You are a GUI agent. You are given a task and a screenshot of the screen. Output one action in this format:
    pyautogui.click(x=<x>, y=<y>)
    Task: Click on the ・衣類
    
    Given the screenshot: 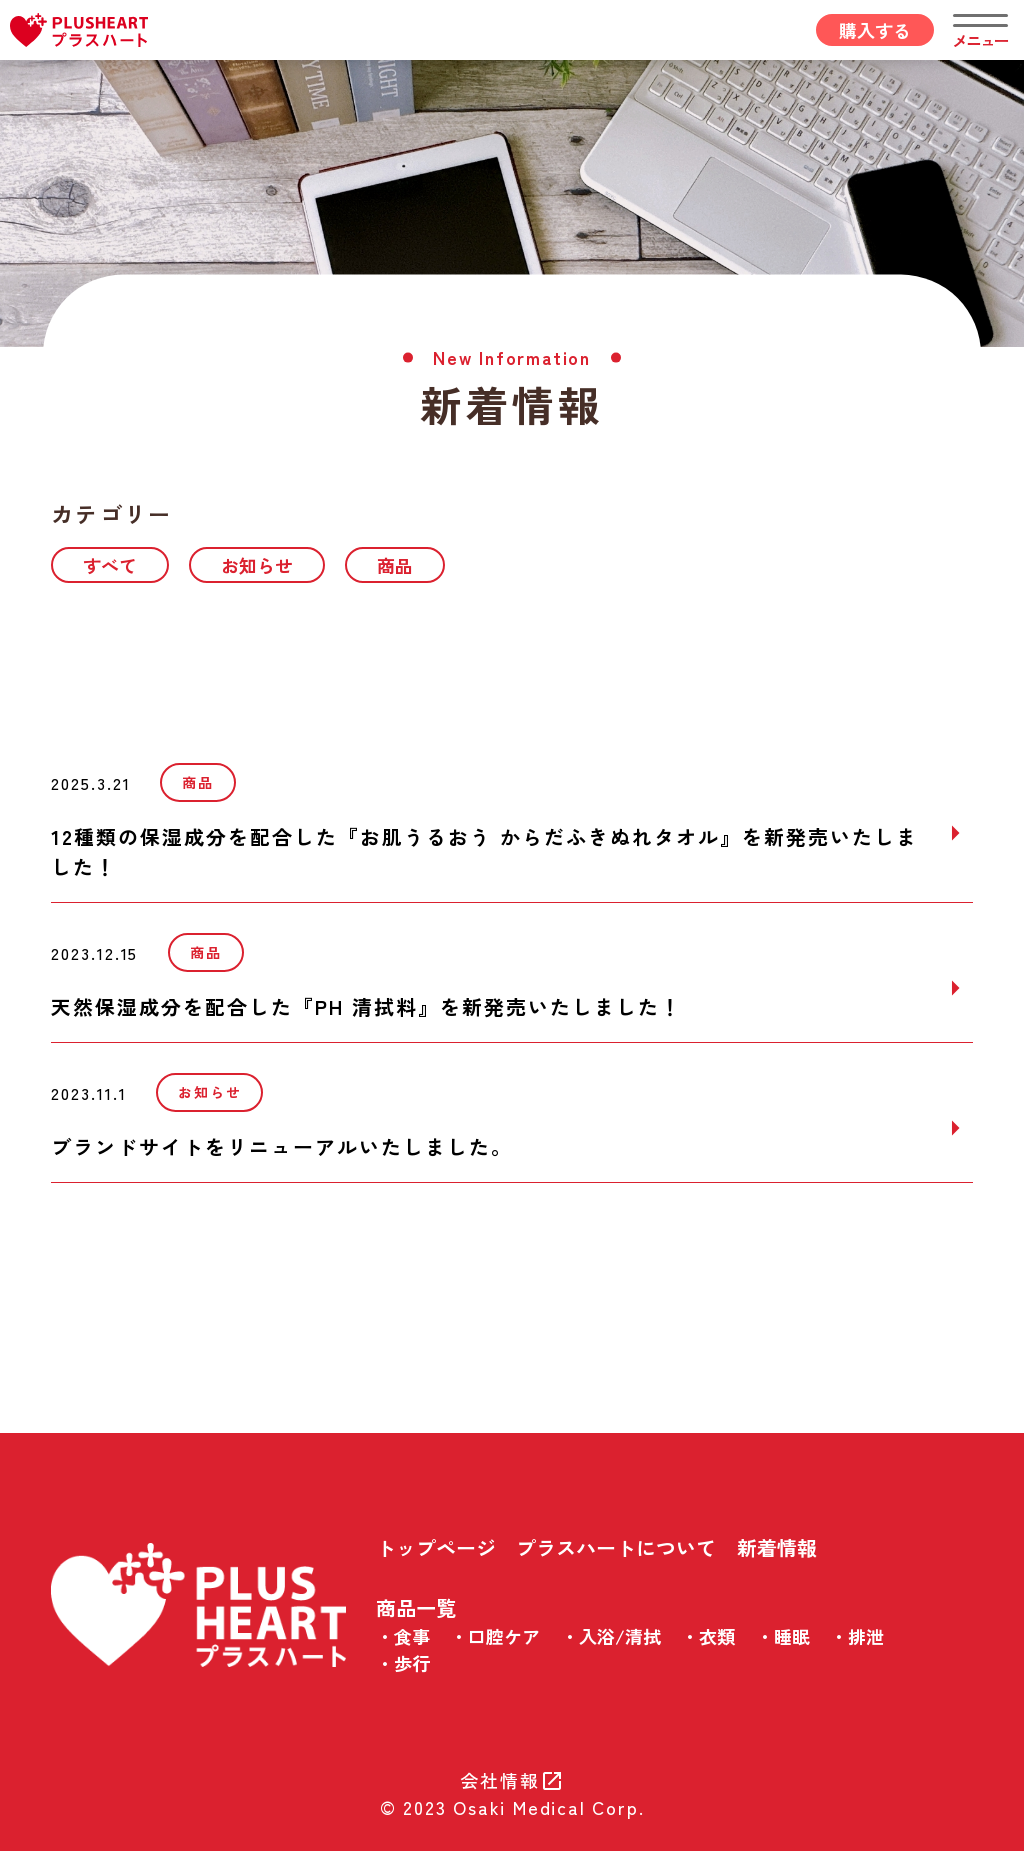 What is the action you would take?
    pyautogui.click(x=708, y=1636)
    